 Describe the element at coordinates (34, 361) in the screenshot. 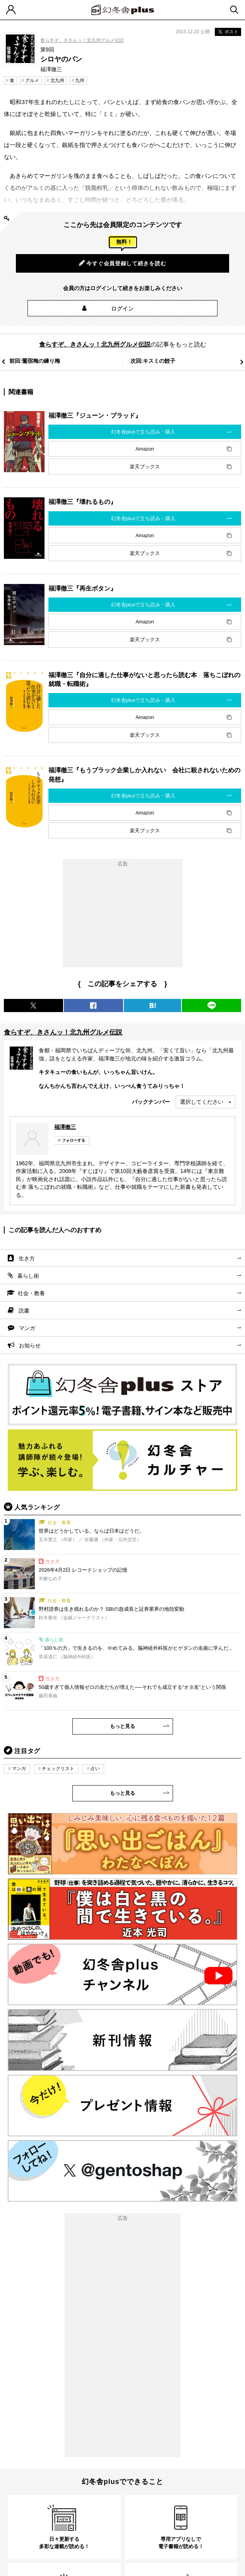

I see `前回:鶯宿梅の練り梅` at that location.